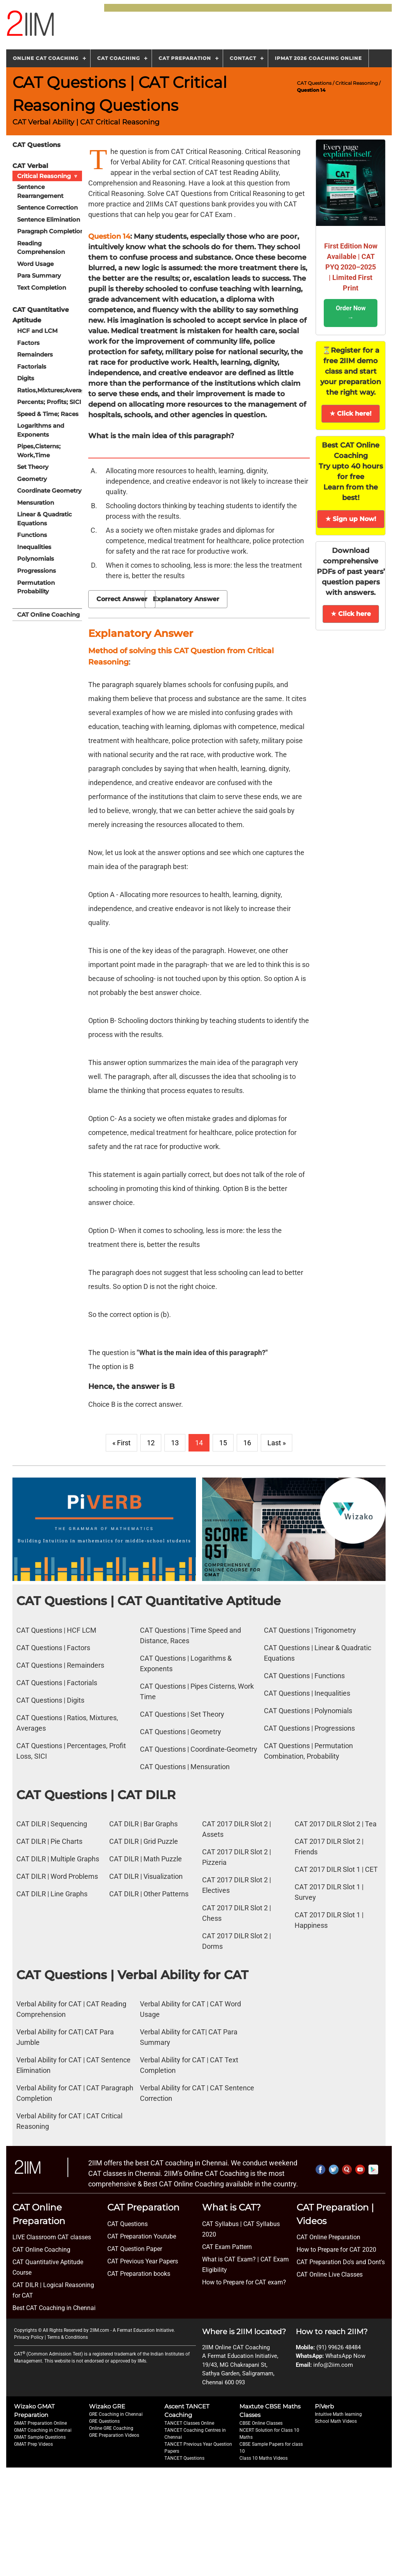  What do you see at coordinates (244, 2282) in the screenshot?
I see `How to Prepare for CAT exam?` at bounding box center [244, 2282].